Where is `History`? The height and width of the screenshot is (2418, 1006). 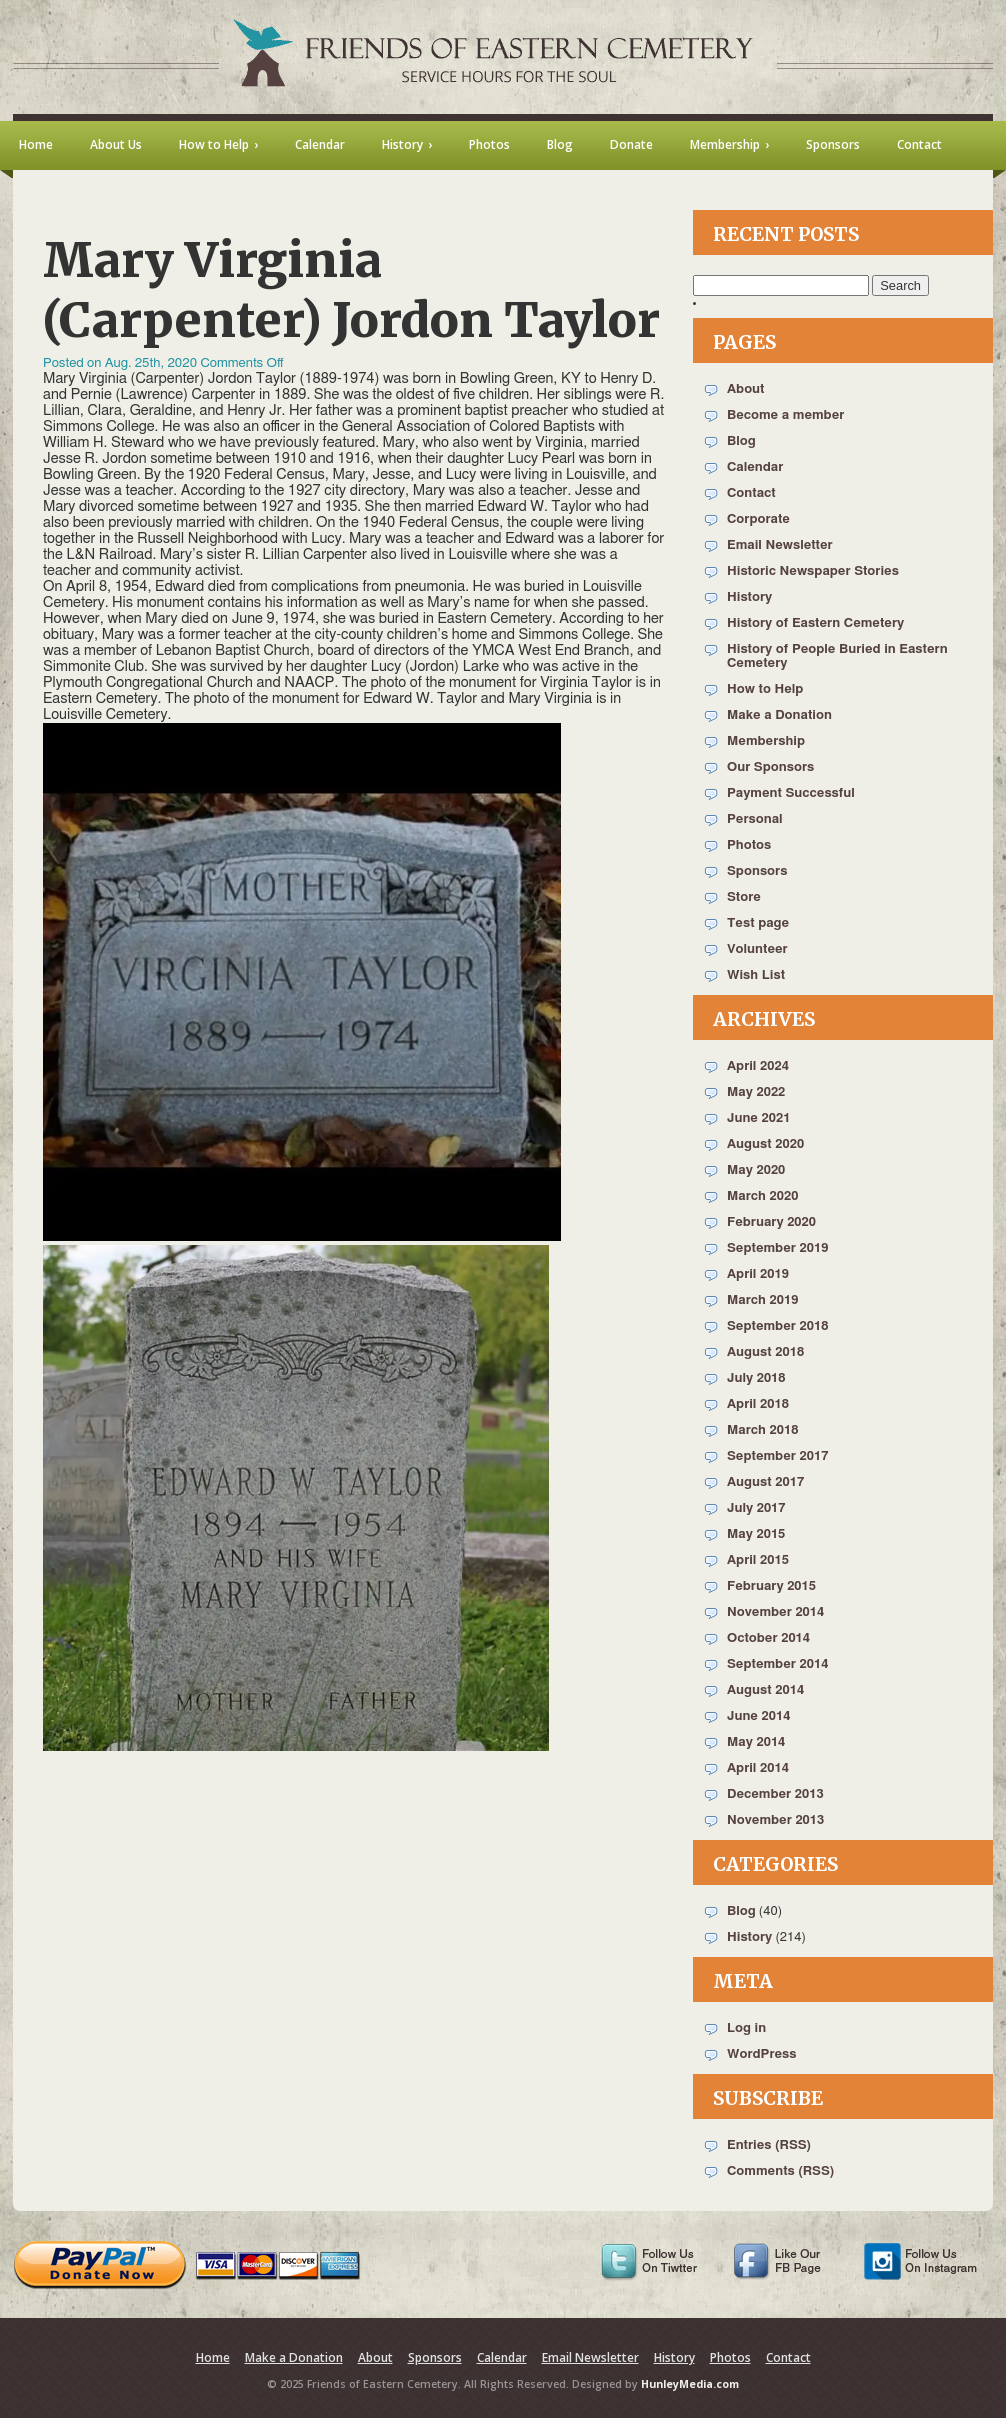 History is located at coordinates (749, 597).